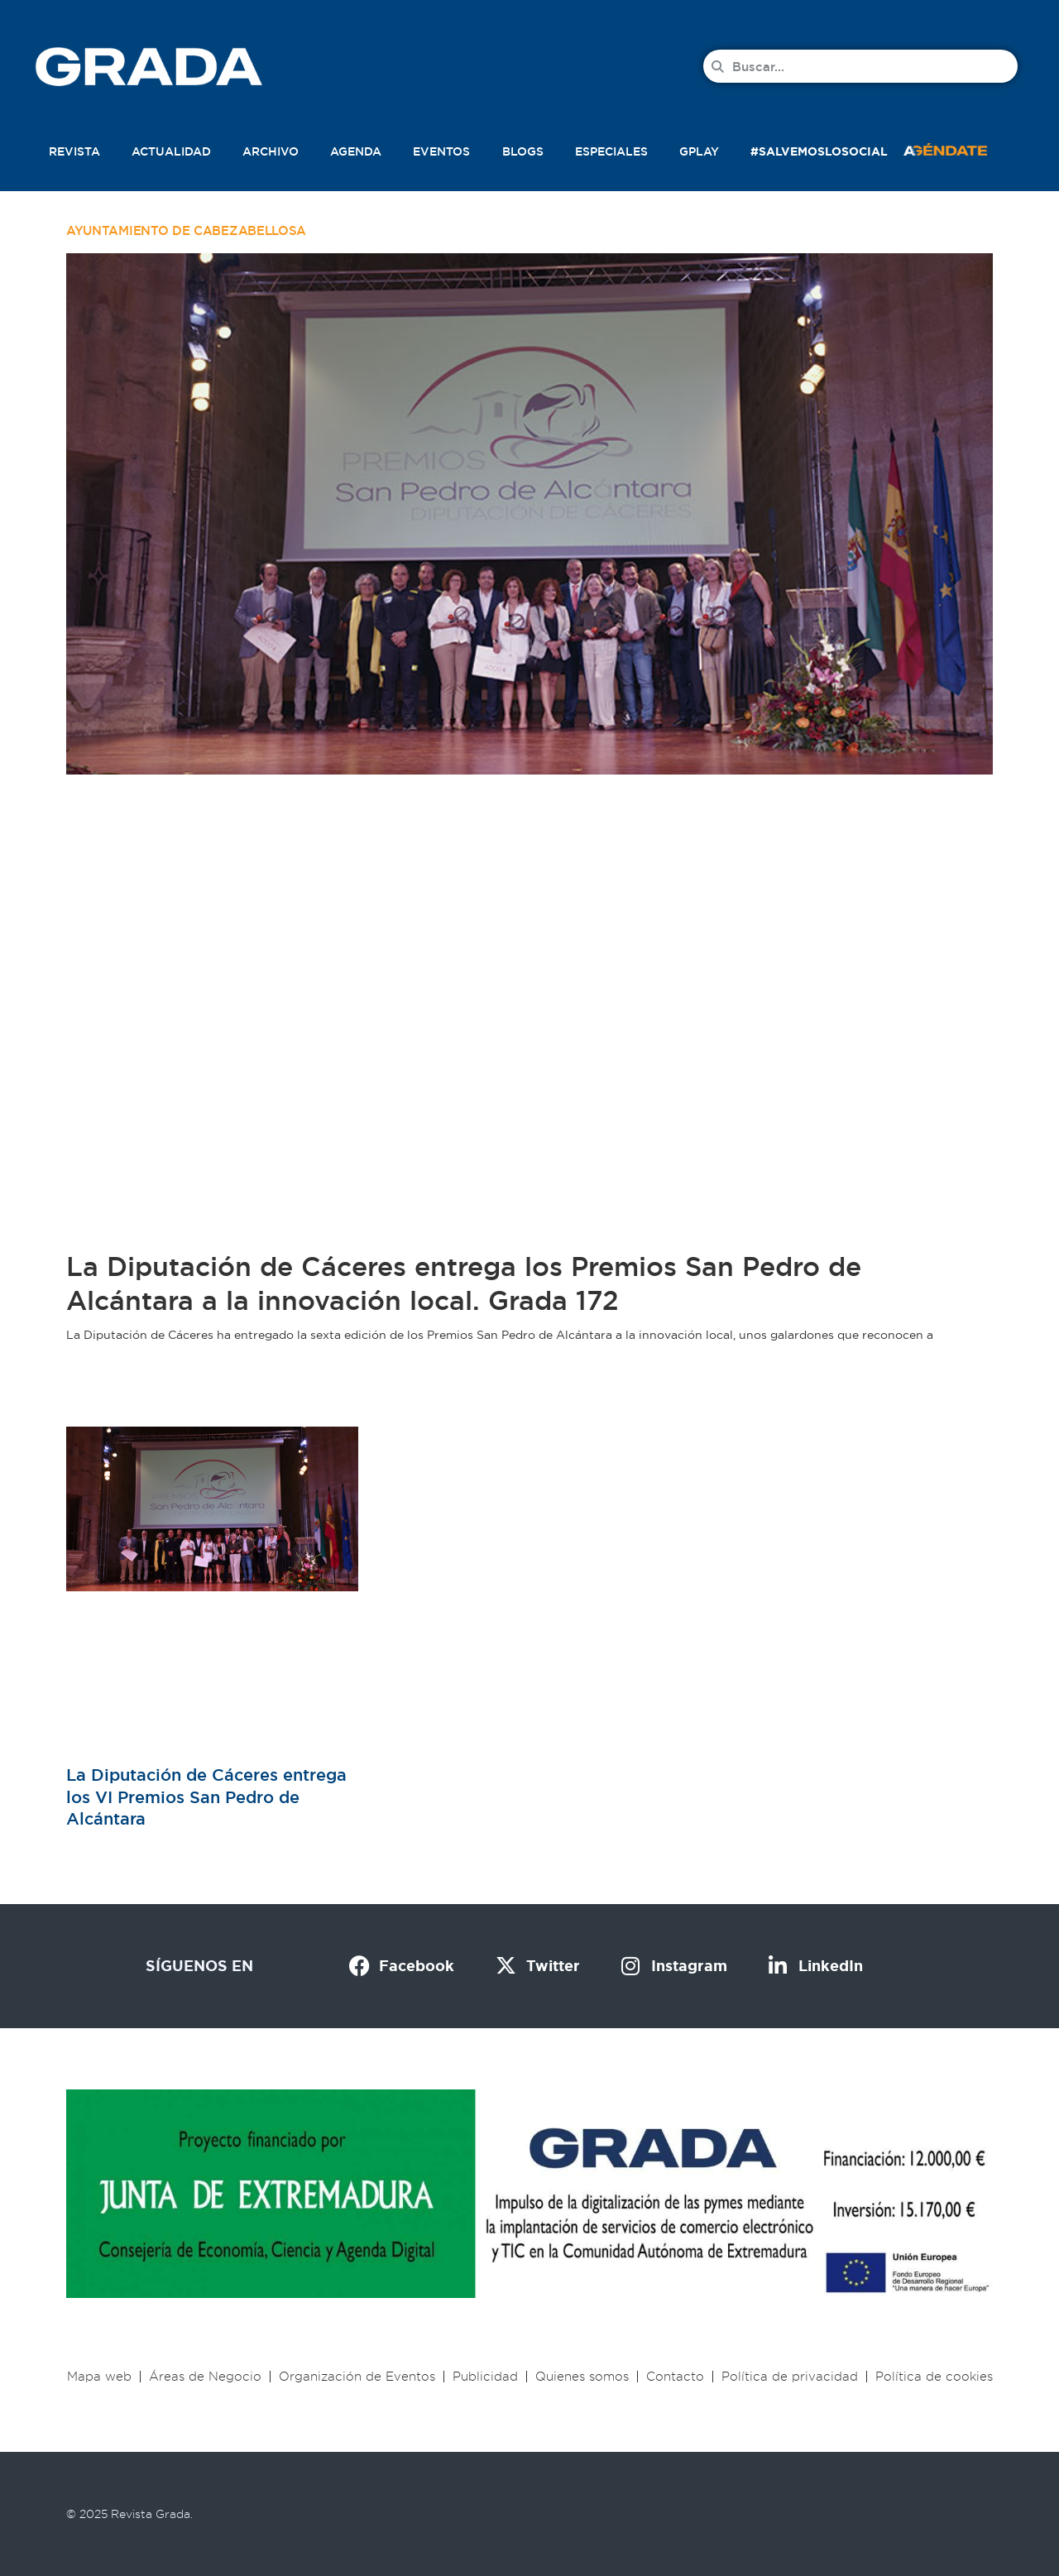  Describe the element at coordinates (463, 1283) in the screenshot. I see `La Diputación de Cáceres entrega los Premios San Pedro de Alcántara a la innovación local. Grada 172` at that location.